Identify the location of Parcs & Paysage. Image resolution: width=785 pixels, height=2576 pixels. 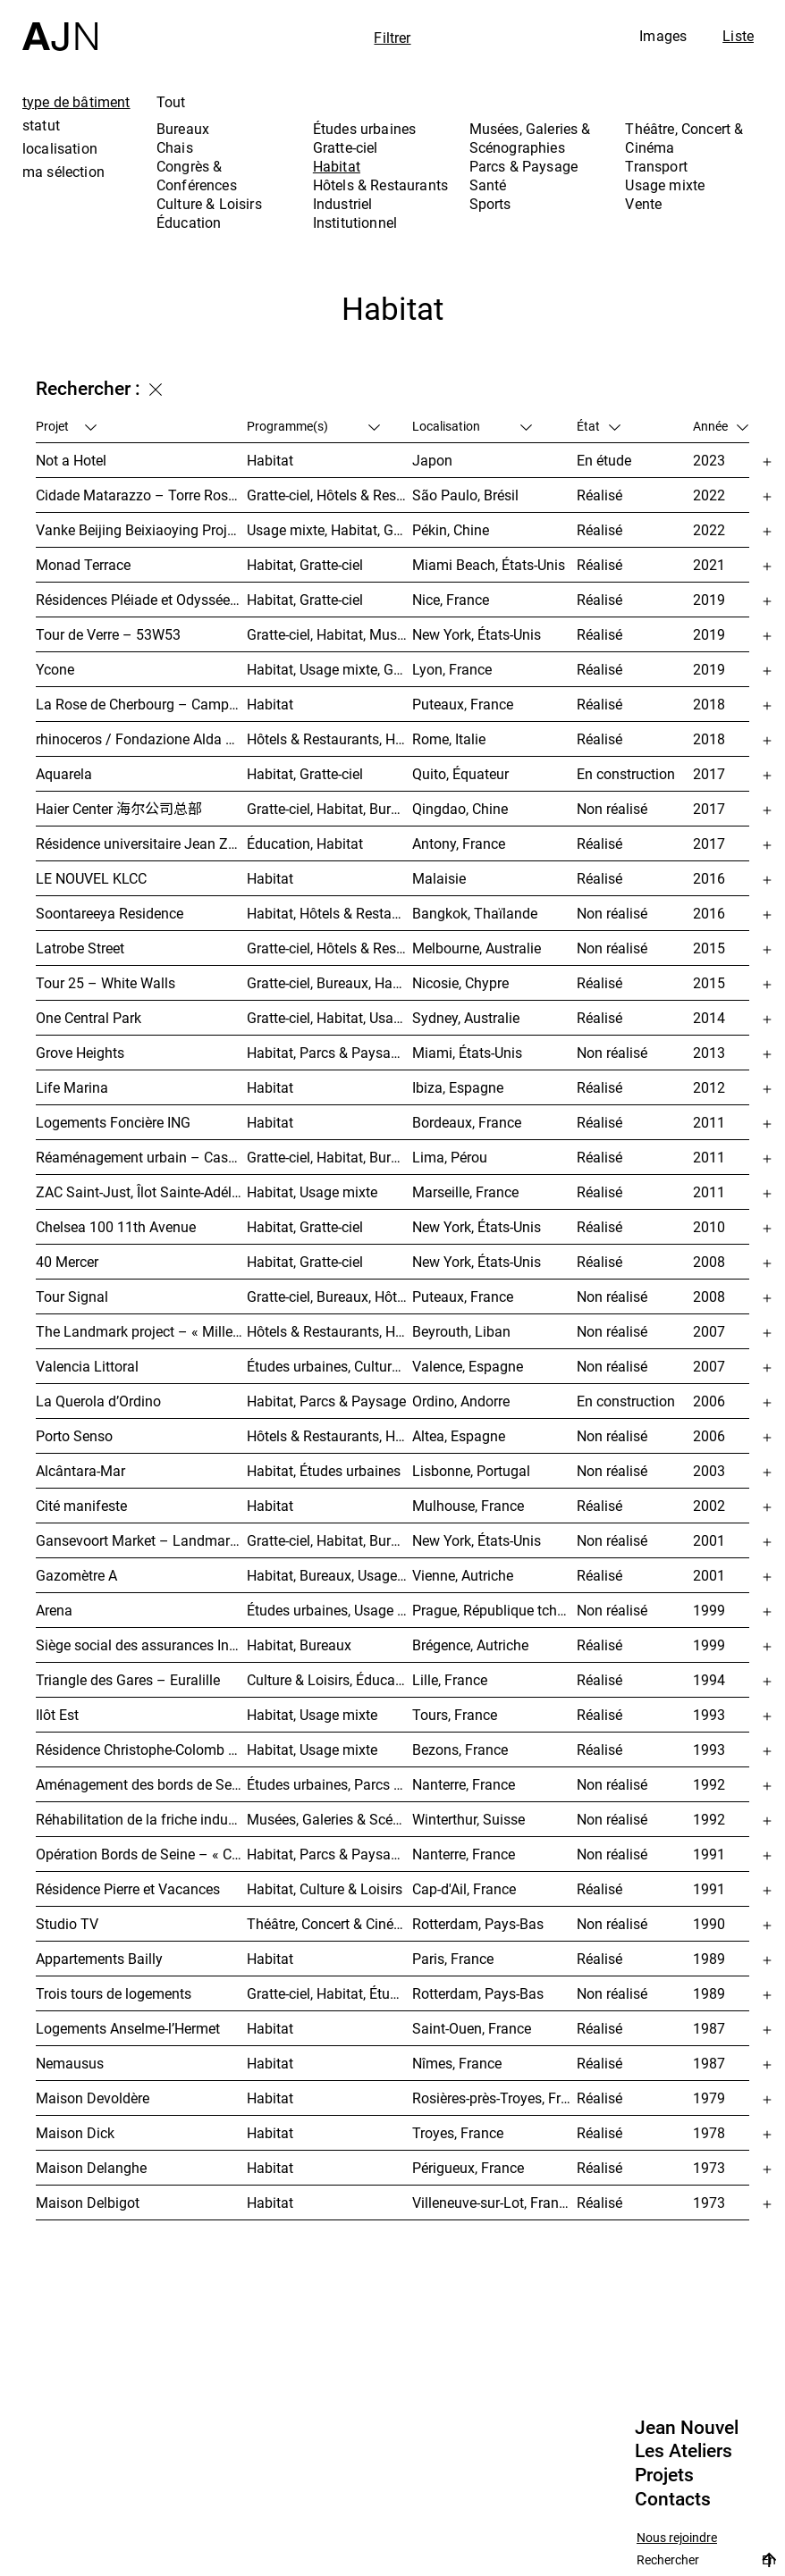
(523, 166).